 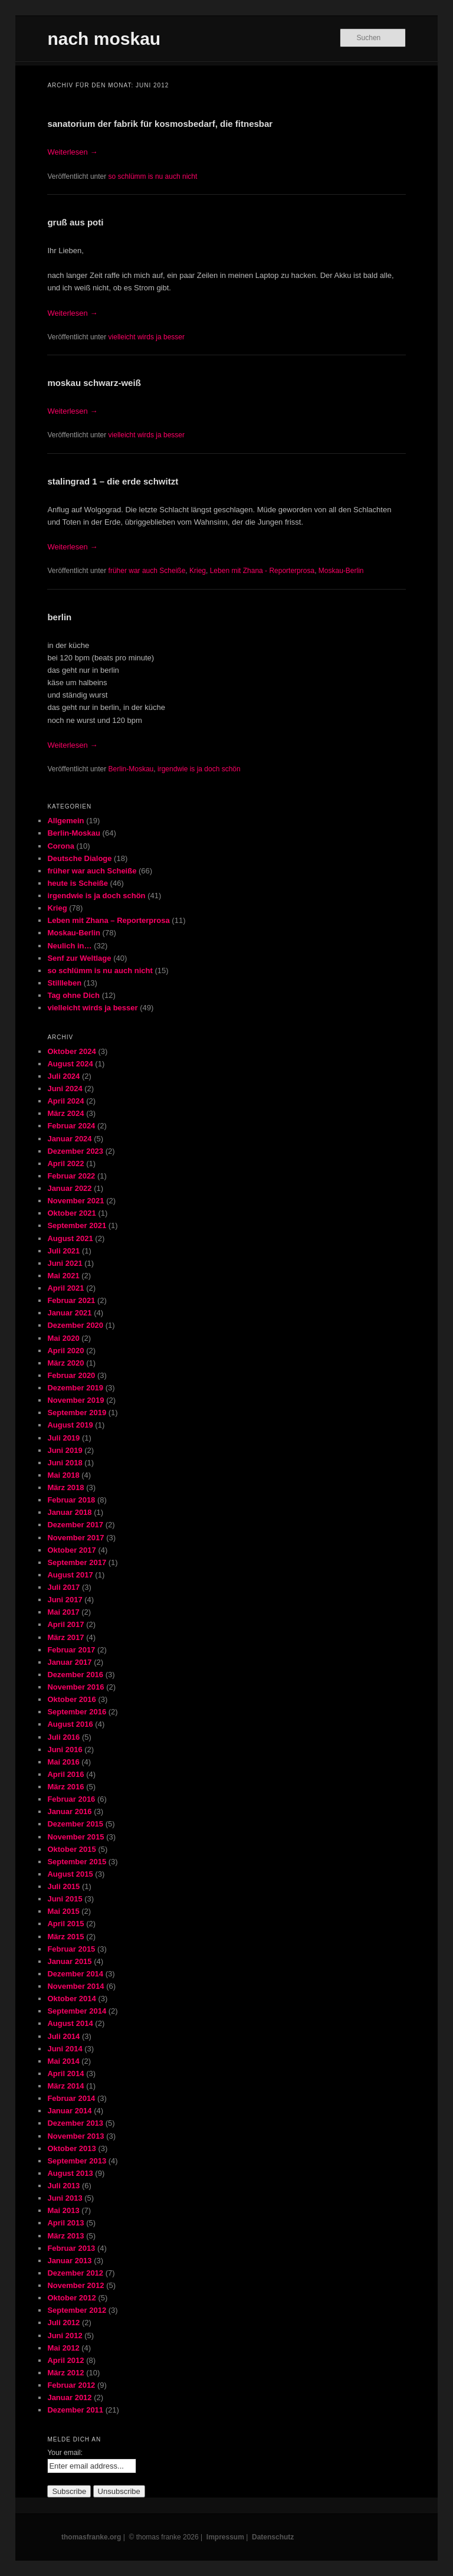 What do you see at coordinates (64, 2335) in the screenshot?
I see `Juni 2012` at bounding box center [64, 2335].